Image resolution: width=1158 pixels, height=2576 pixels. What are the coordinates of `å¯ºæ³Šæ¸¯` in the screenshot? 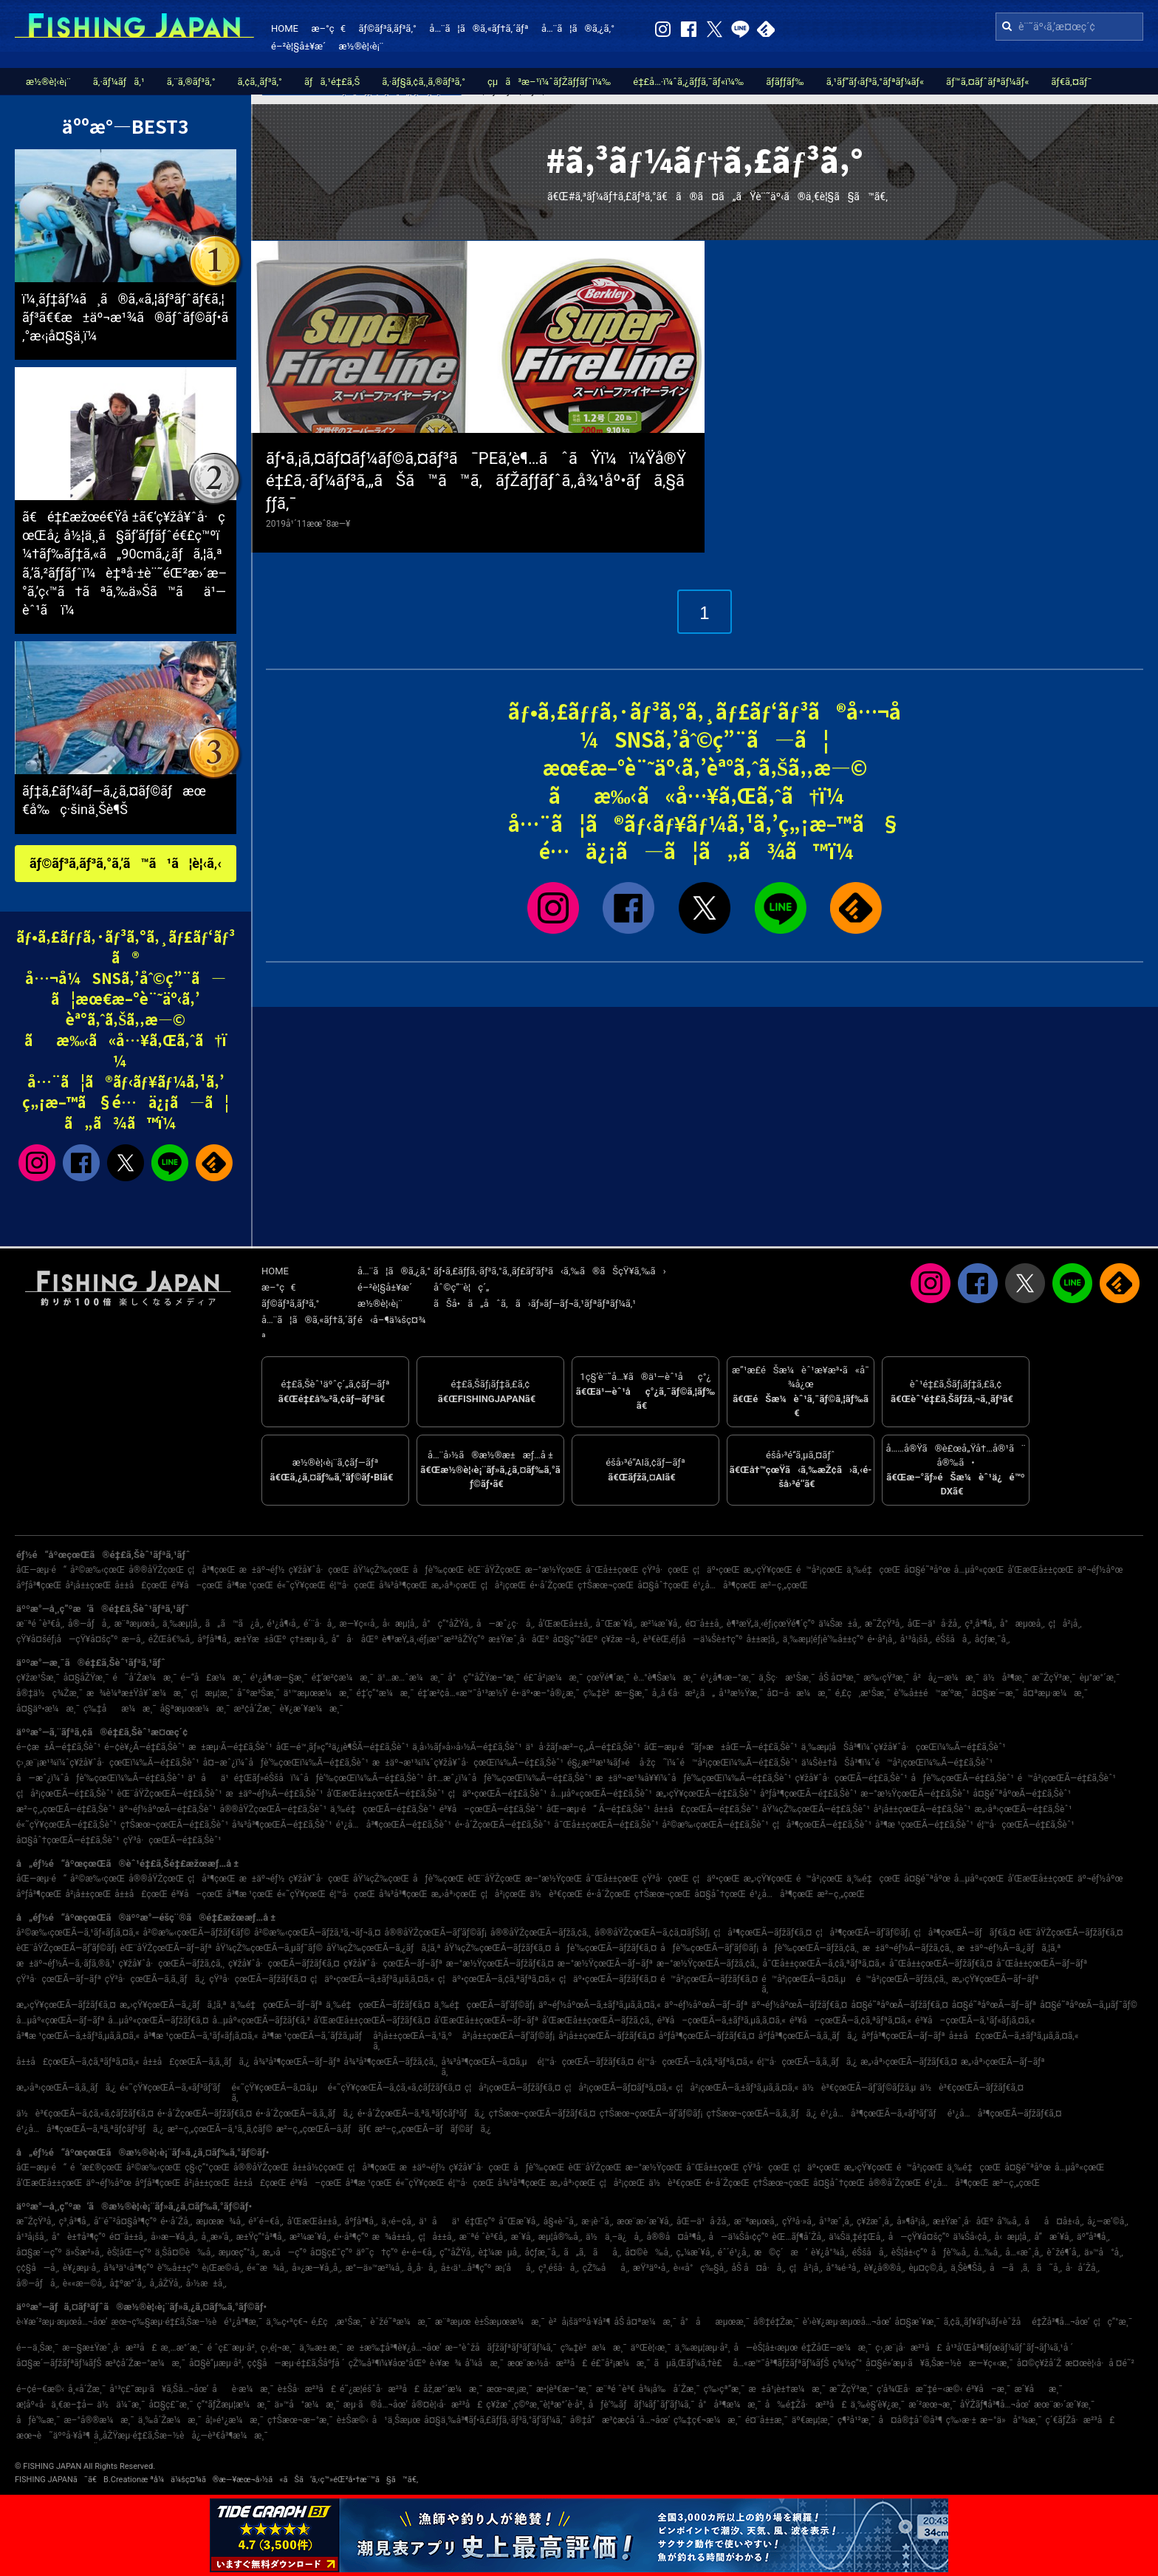 It's located at (258, 1693).